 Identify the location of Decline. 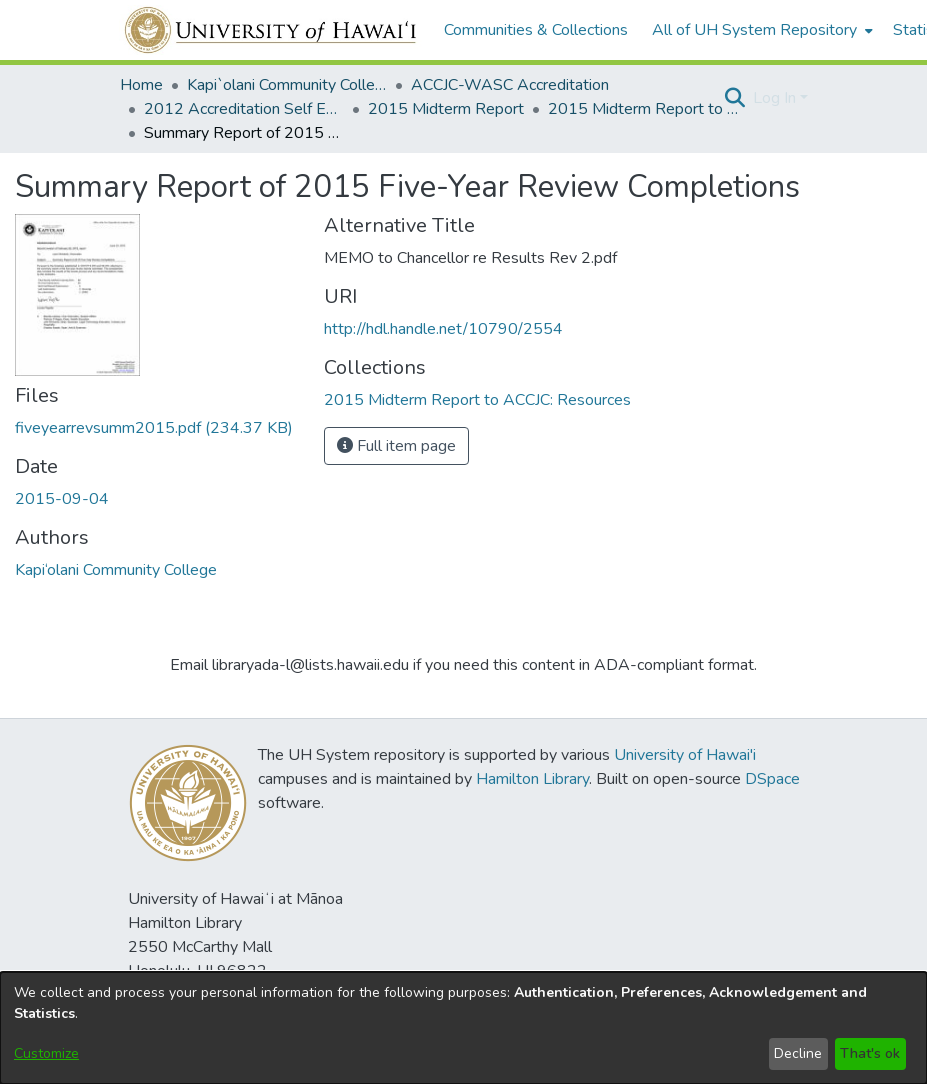
(798, 1053).